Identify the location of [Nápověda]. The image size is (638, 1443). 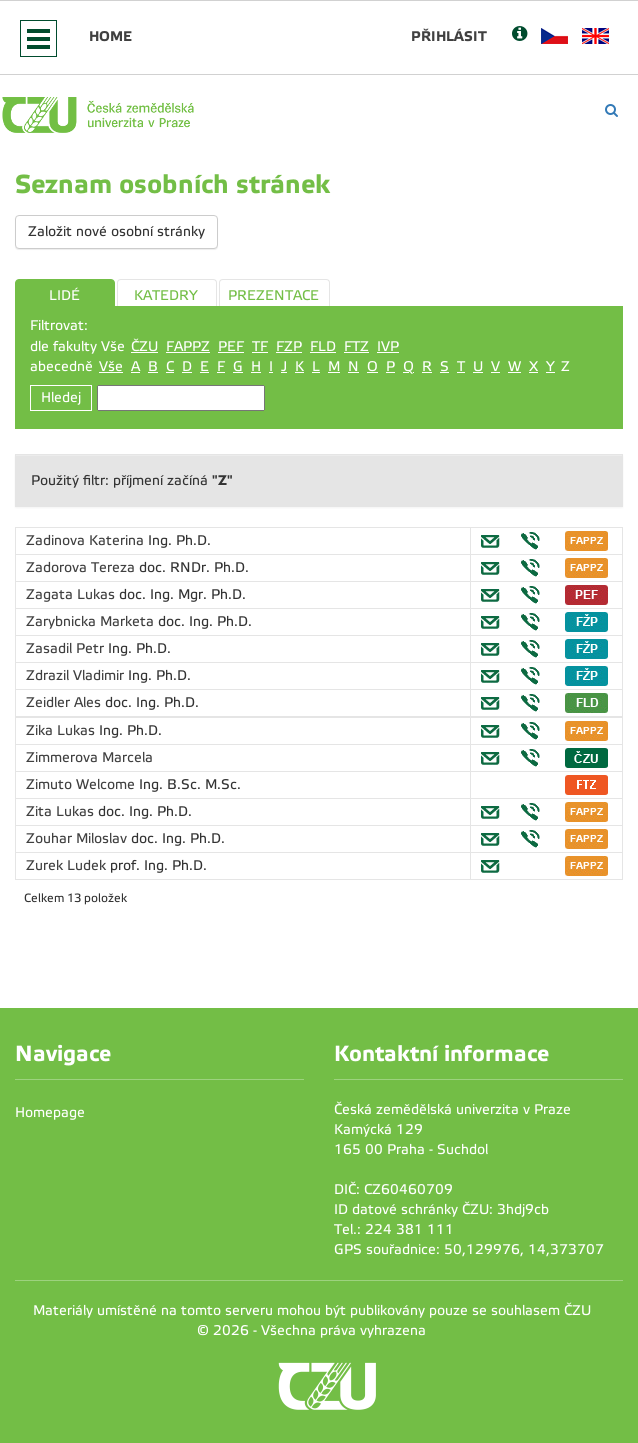
(519, 35).